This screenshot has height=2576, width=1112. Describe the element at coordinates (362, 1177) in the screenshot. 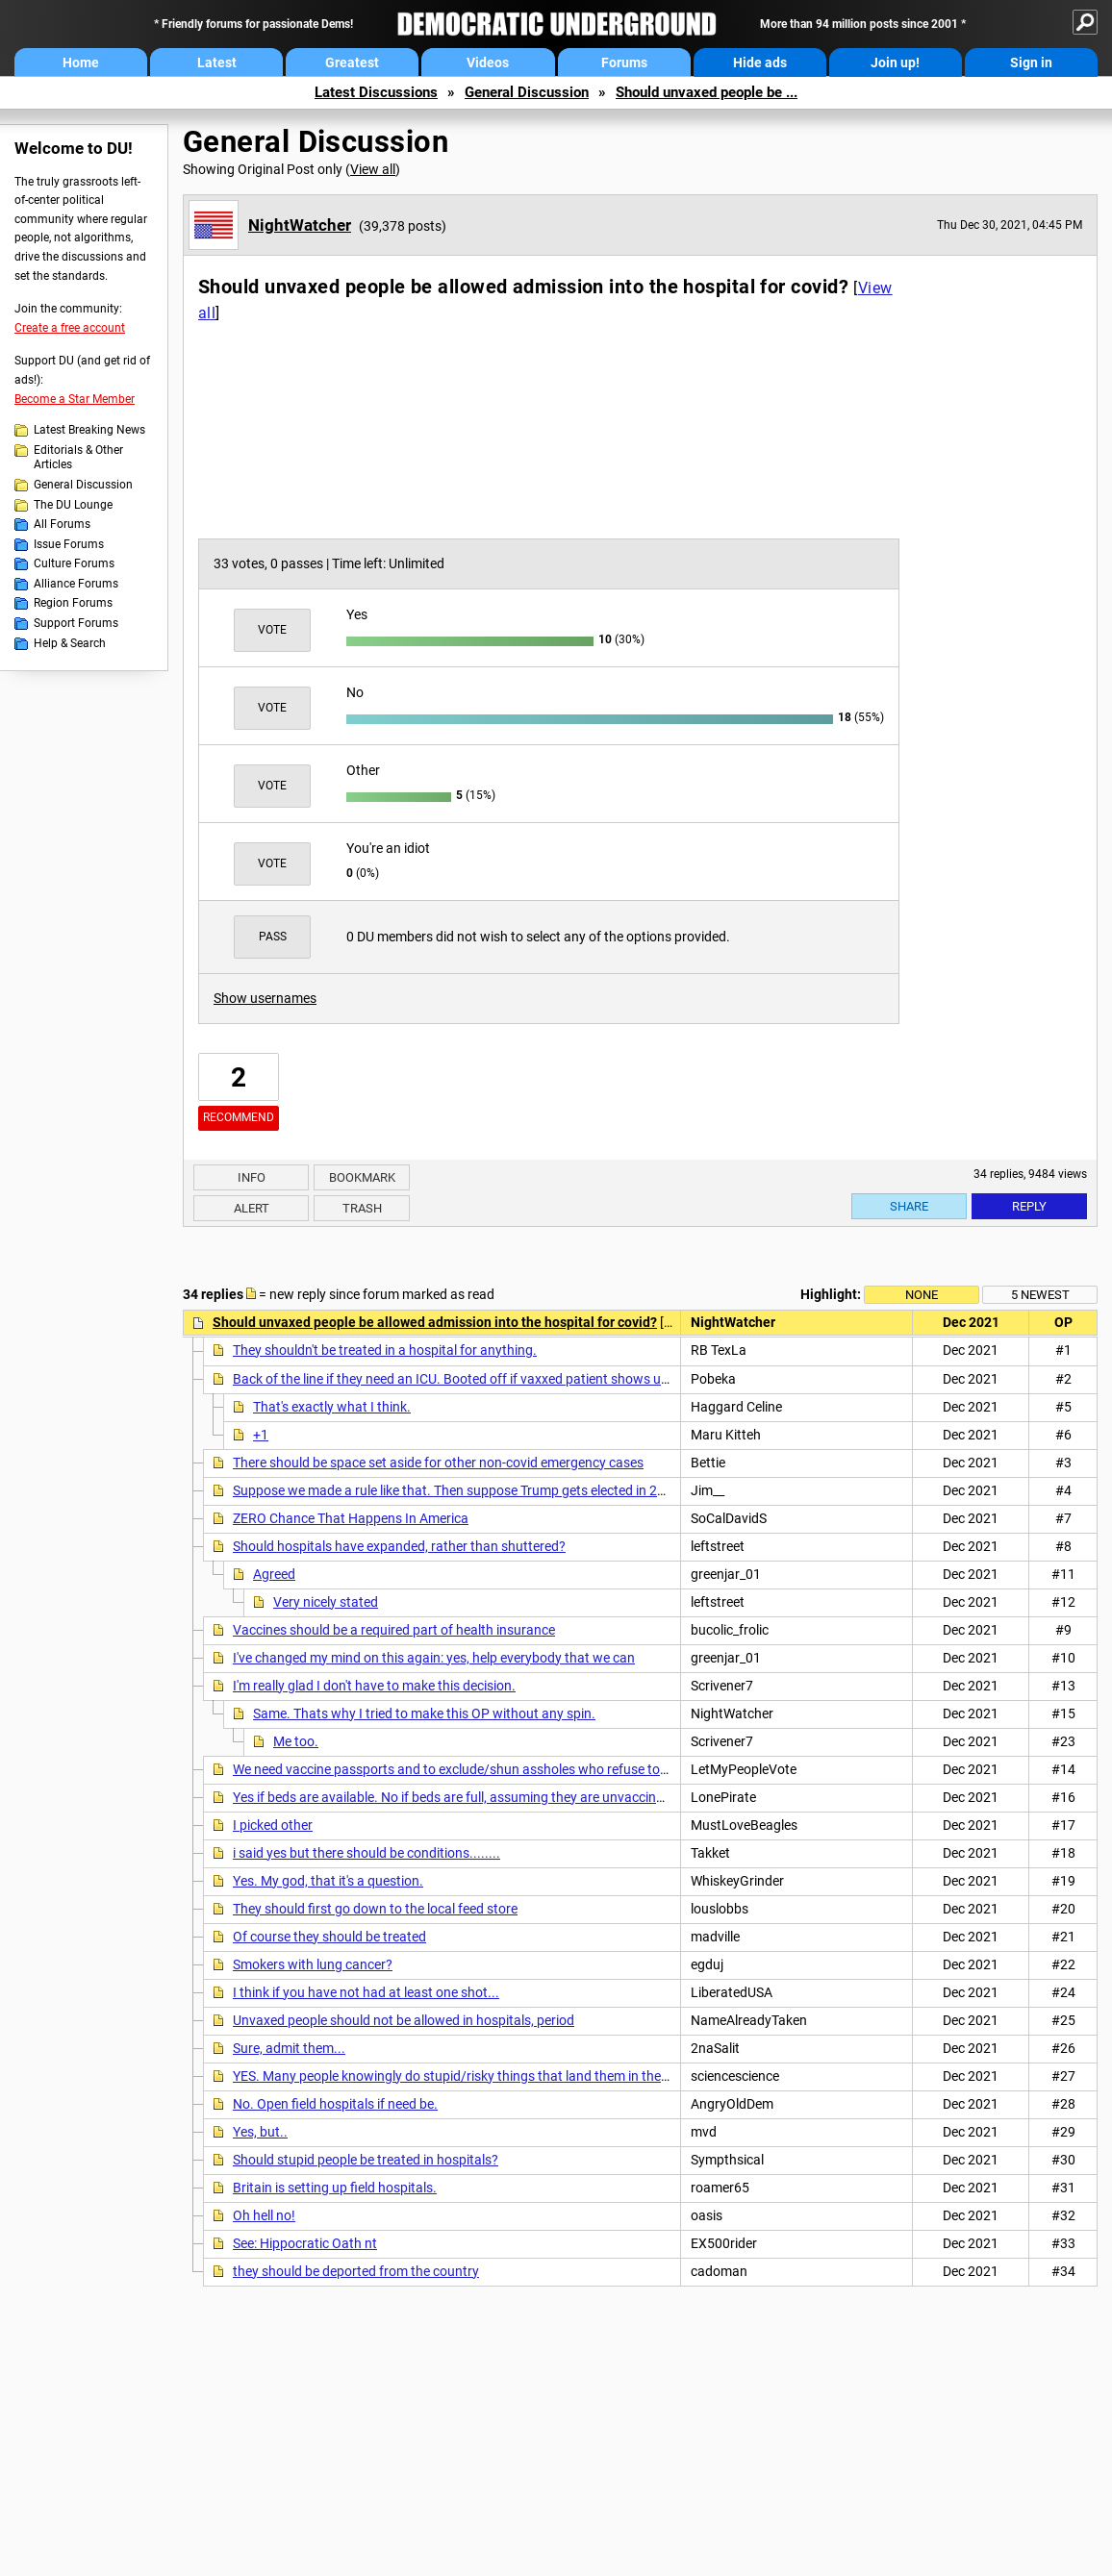

I see `Bookmark` at that location.